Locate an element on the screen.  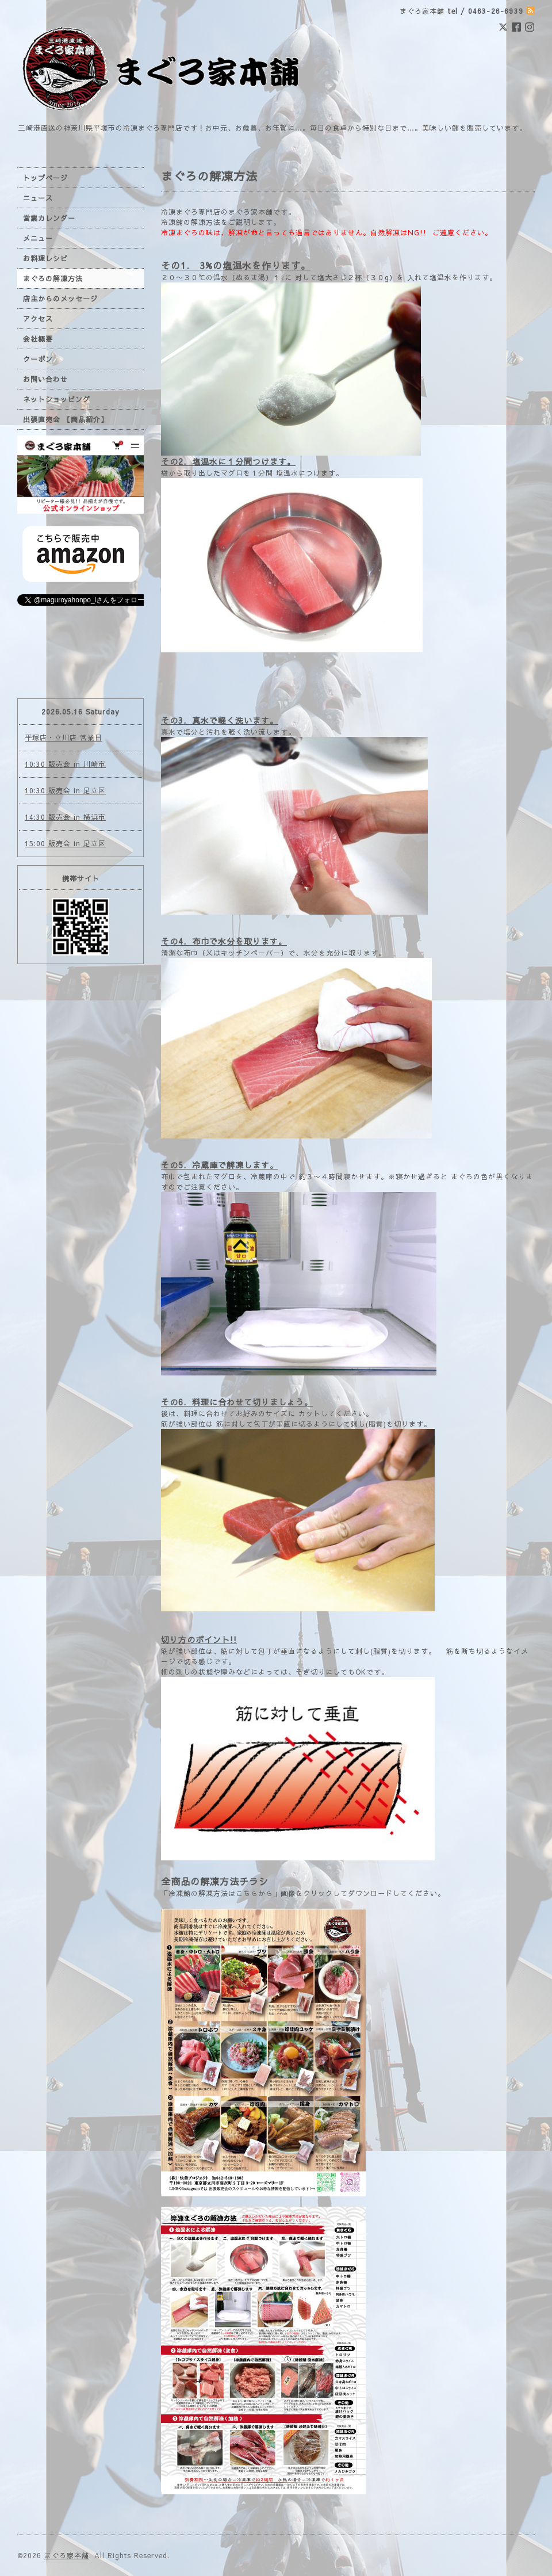
クーポン is located at coordinates (38, 359).